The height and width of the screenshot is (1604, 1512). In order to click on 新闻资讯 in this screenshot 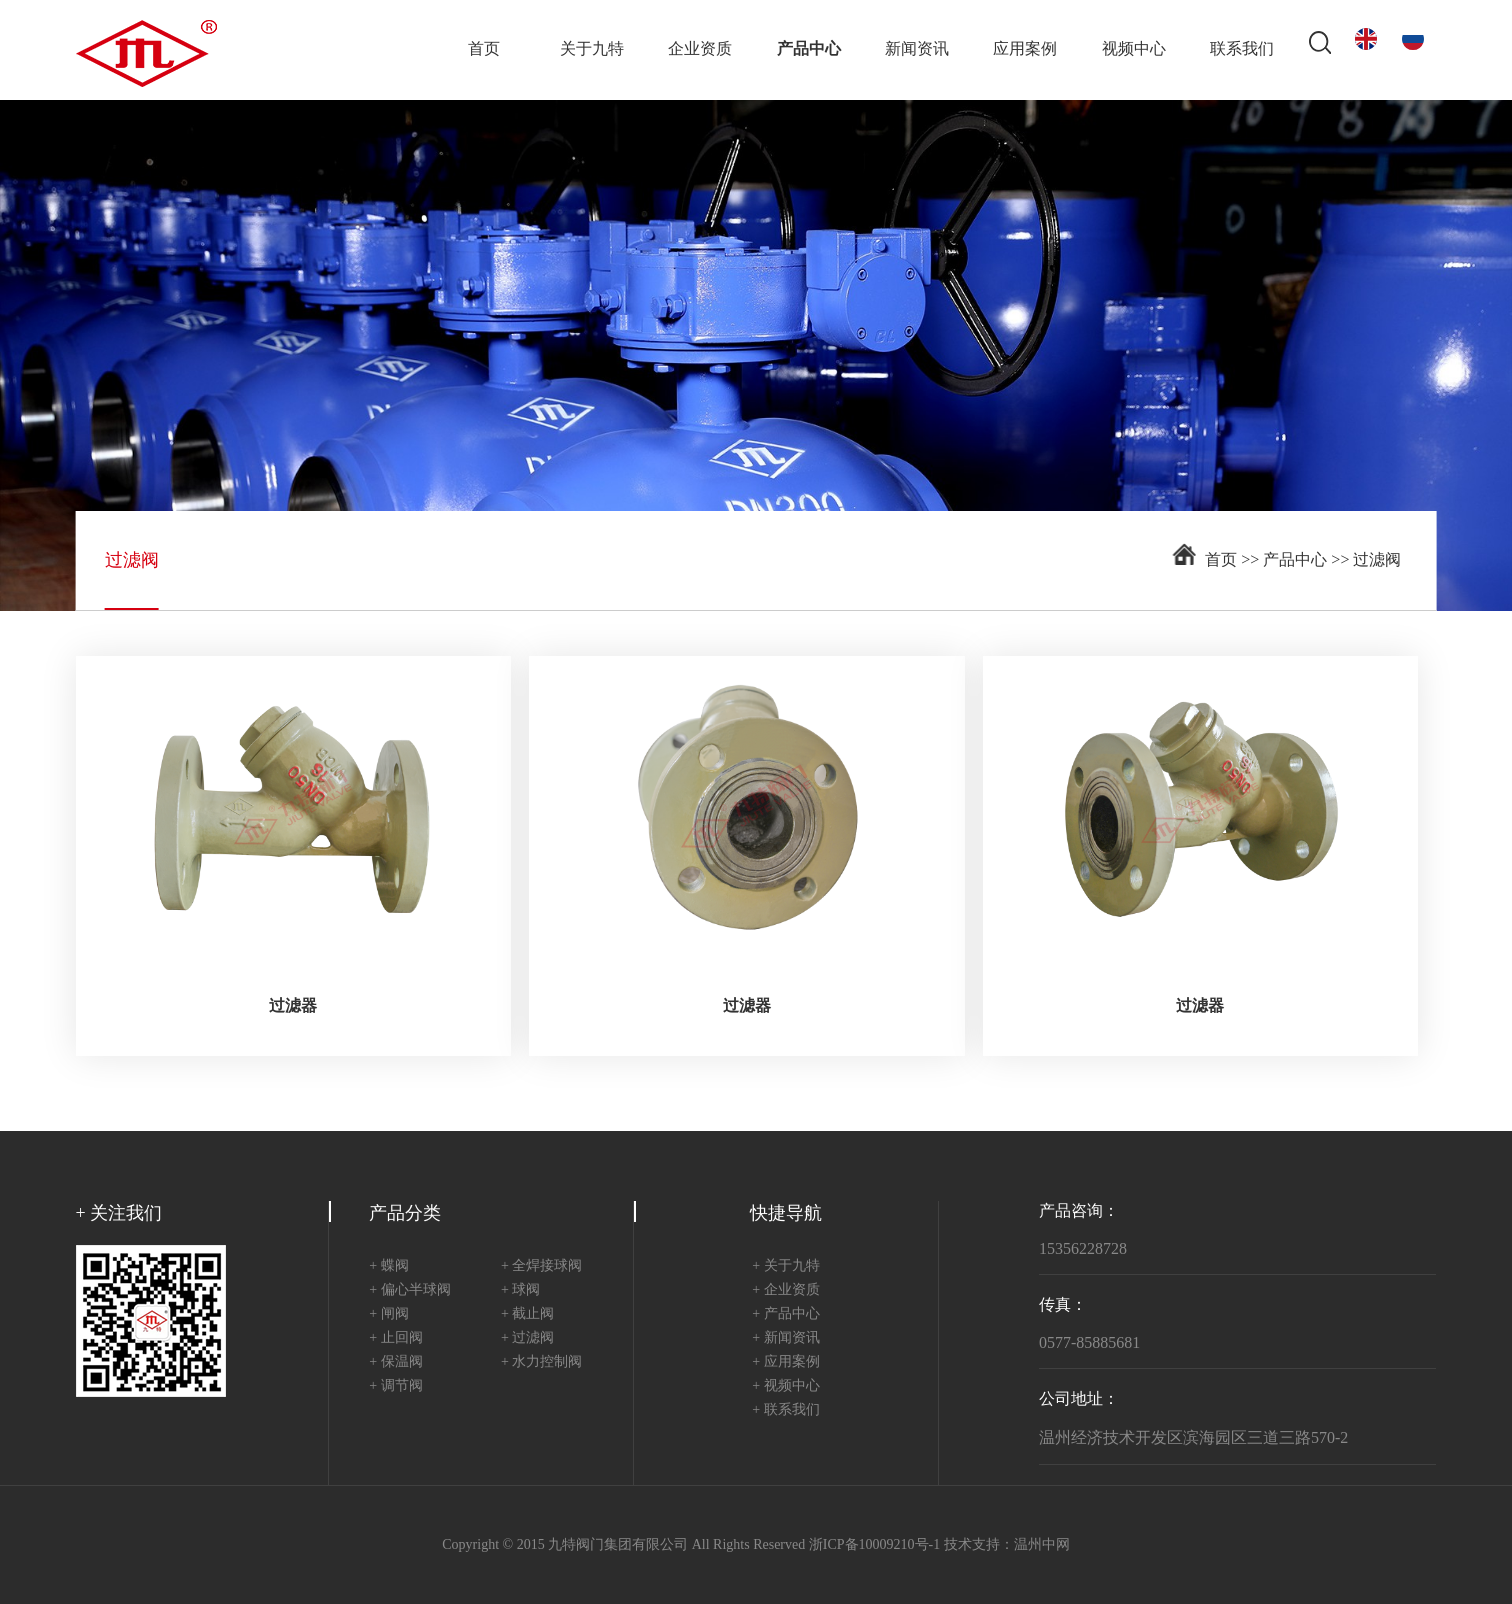, I will do `click(917, 49)`.